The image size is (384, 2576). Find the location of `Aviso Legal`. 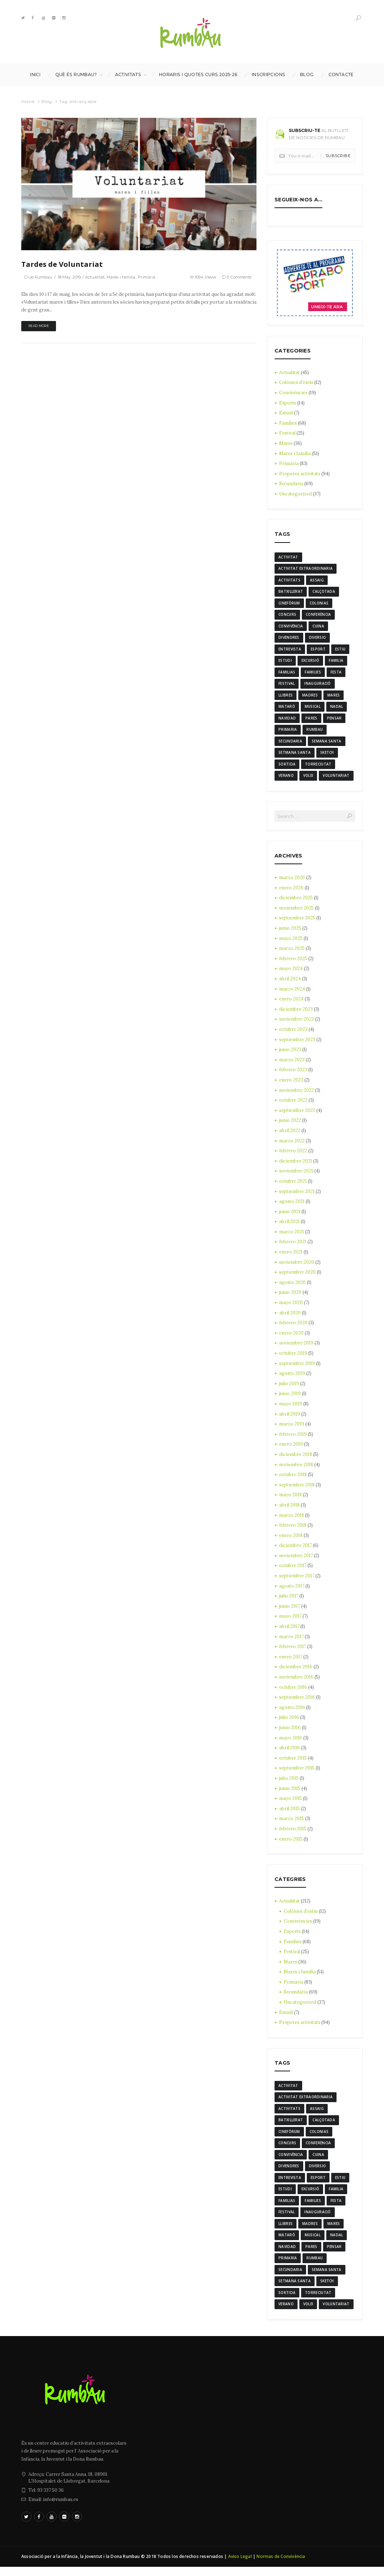

Aviso Legal is located at coordinates (240, 2566).